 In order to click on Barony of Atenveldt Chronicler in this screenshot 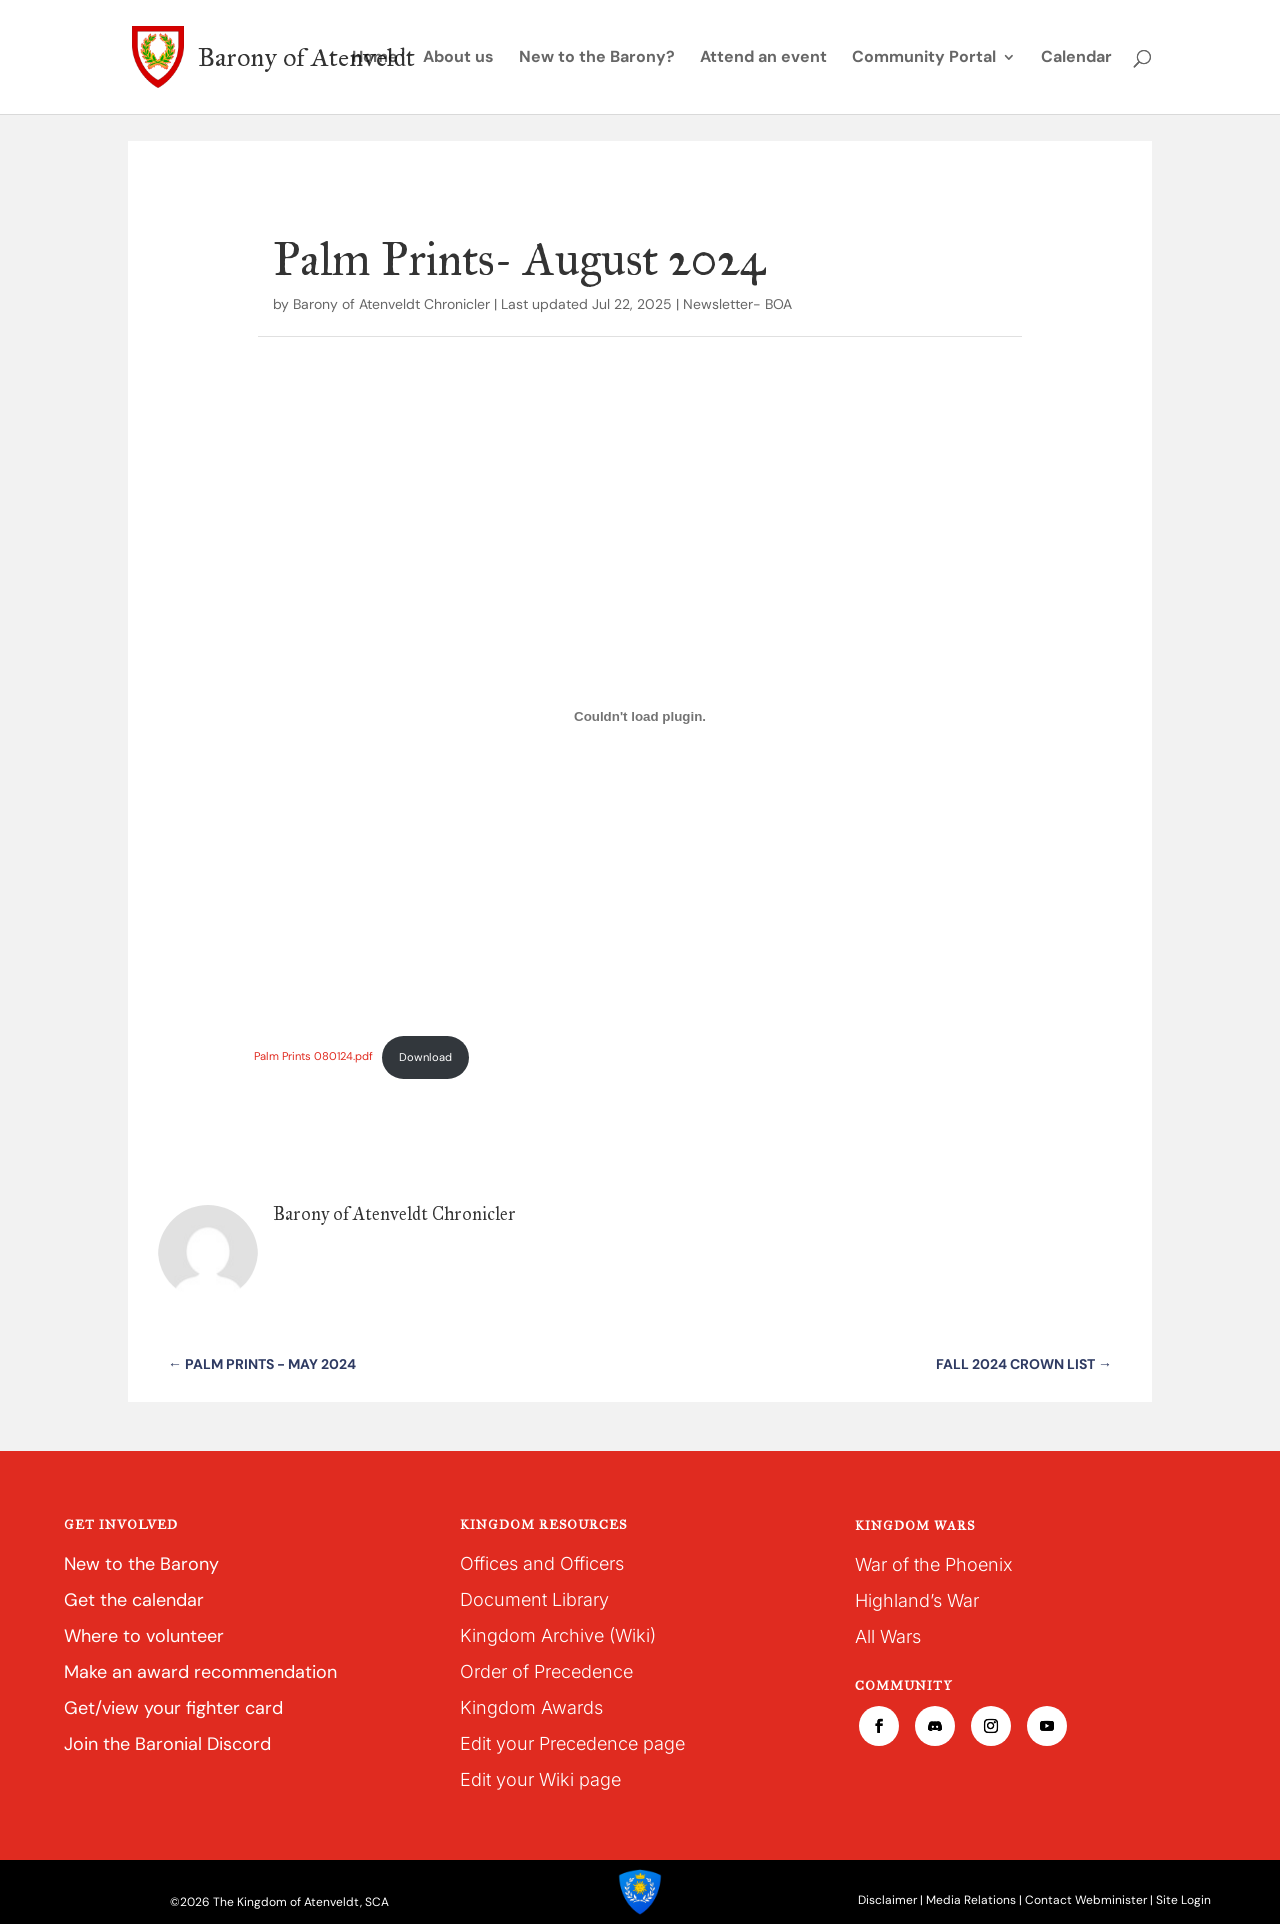, I will do `click(391, 304)`.